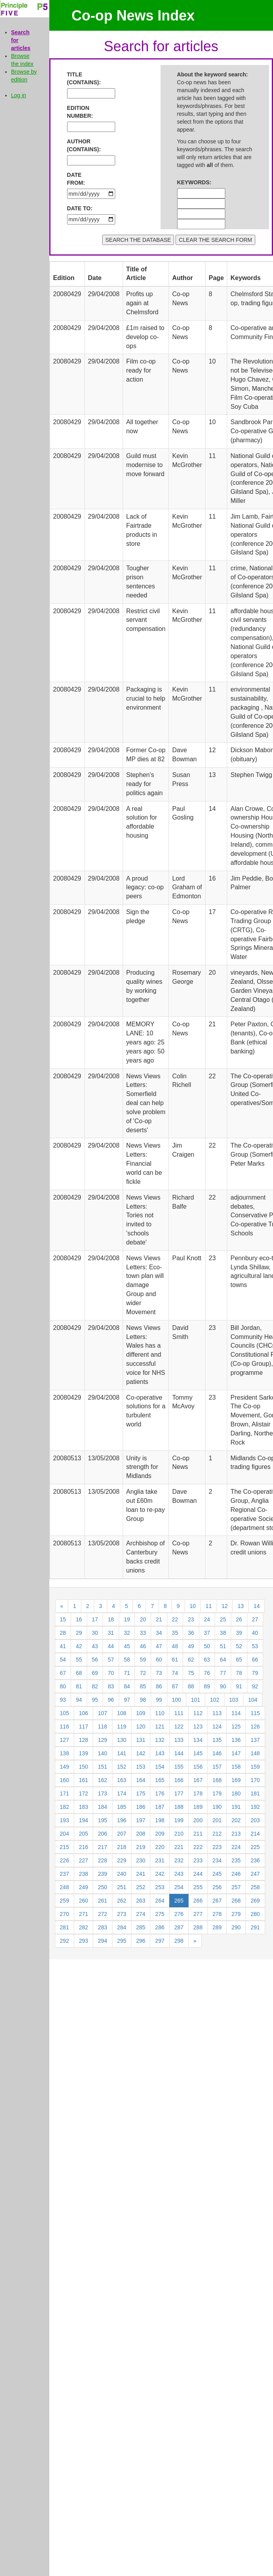  I want to click on 28, so click(63, 1633).